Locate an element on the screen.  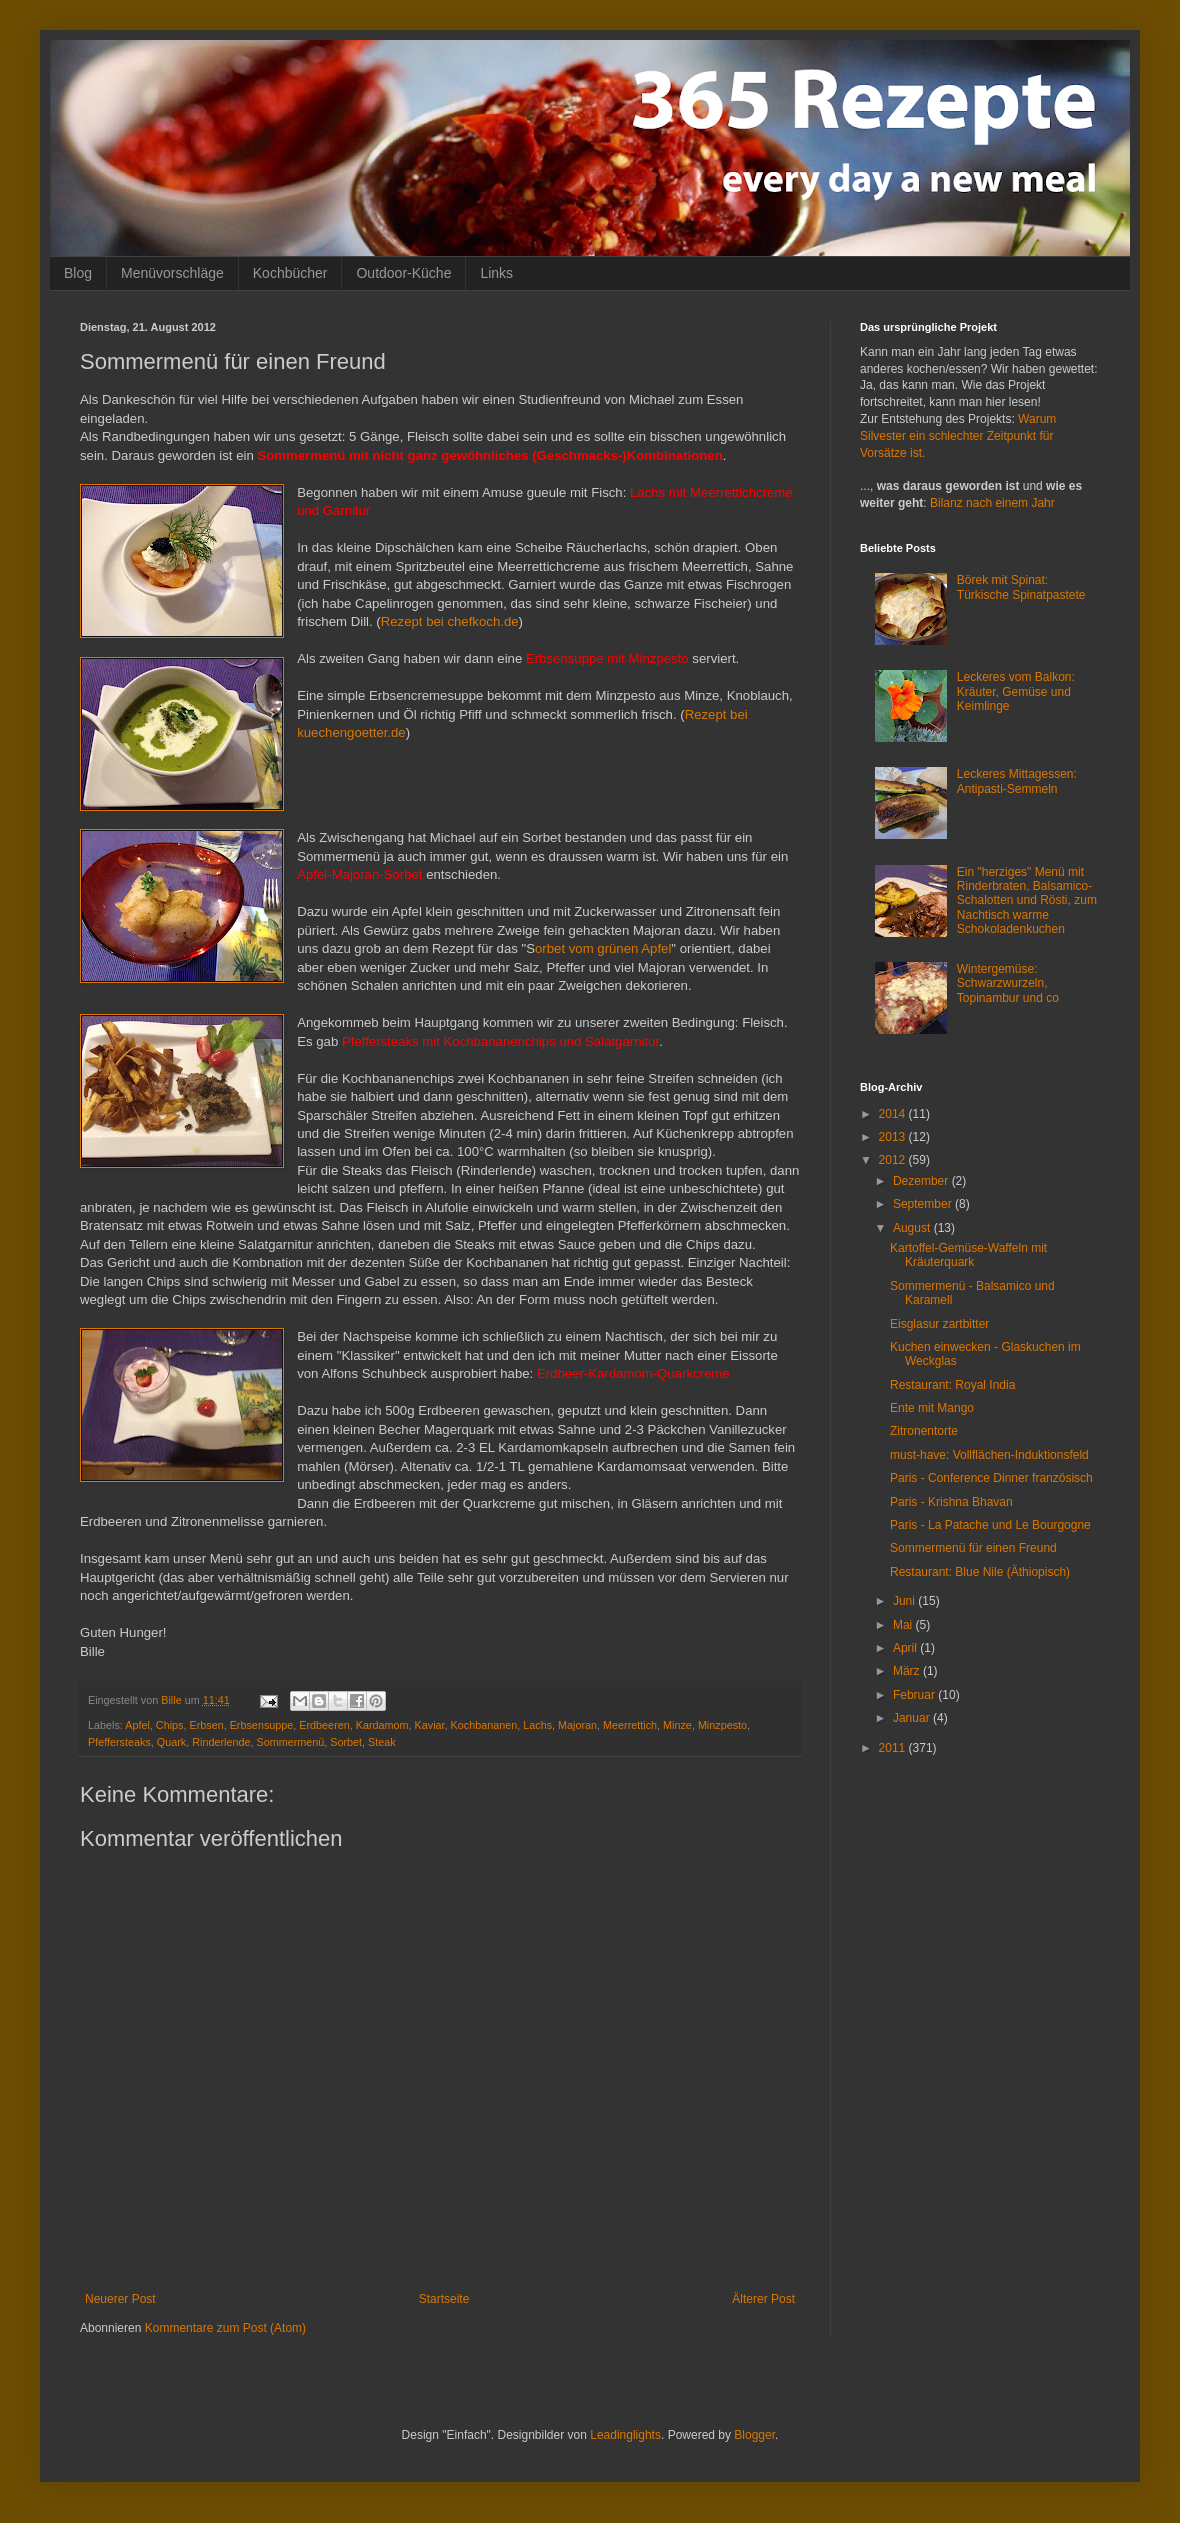
Blogger is located at coordinates (754, 2435).